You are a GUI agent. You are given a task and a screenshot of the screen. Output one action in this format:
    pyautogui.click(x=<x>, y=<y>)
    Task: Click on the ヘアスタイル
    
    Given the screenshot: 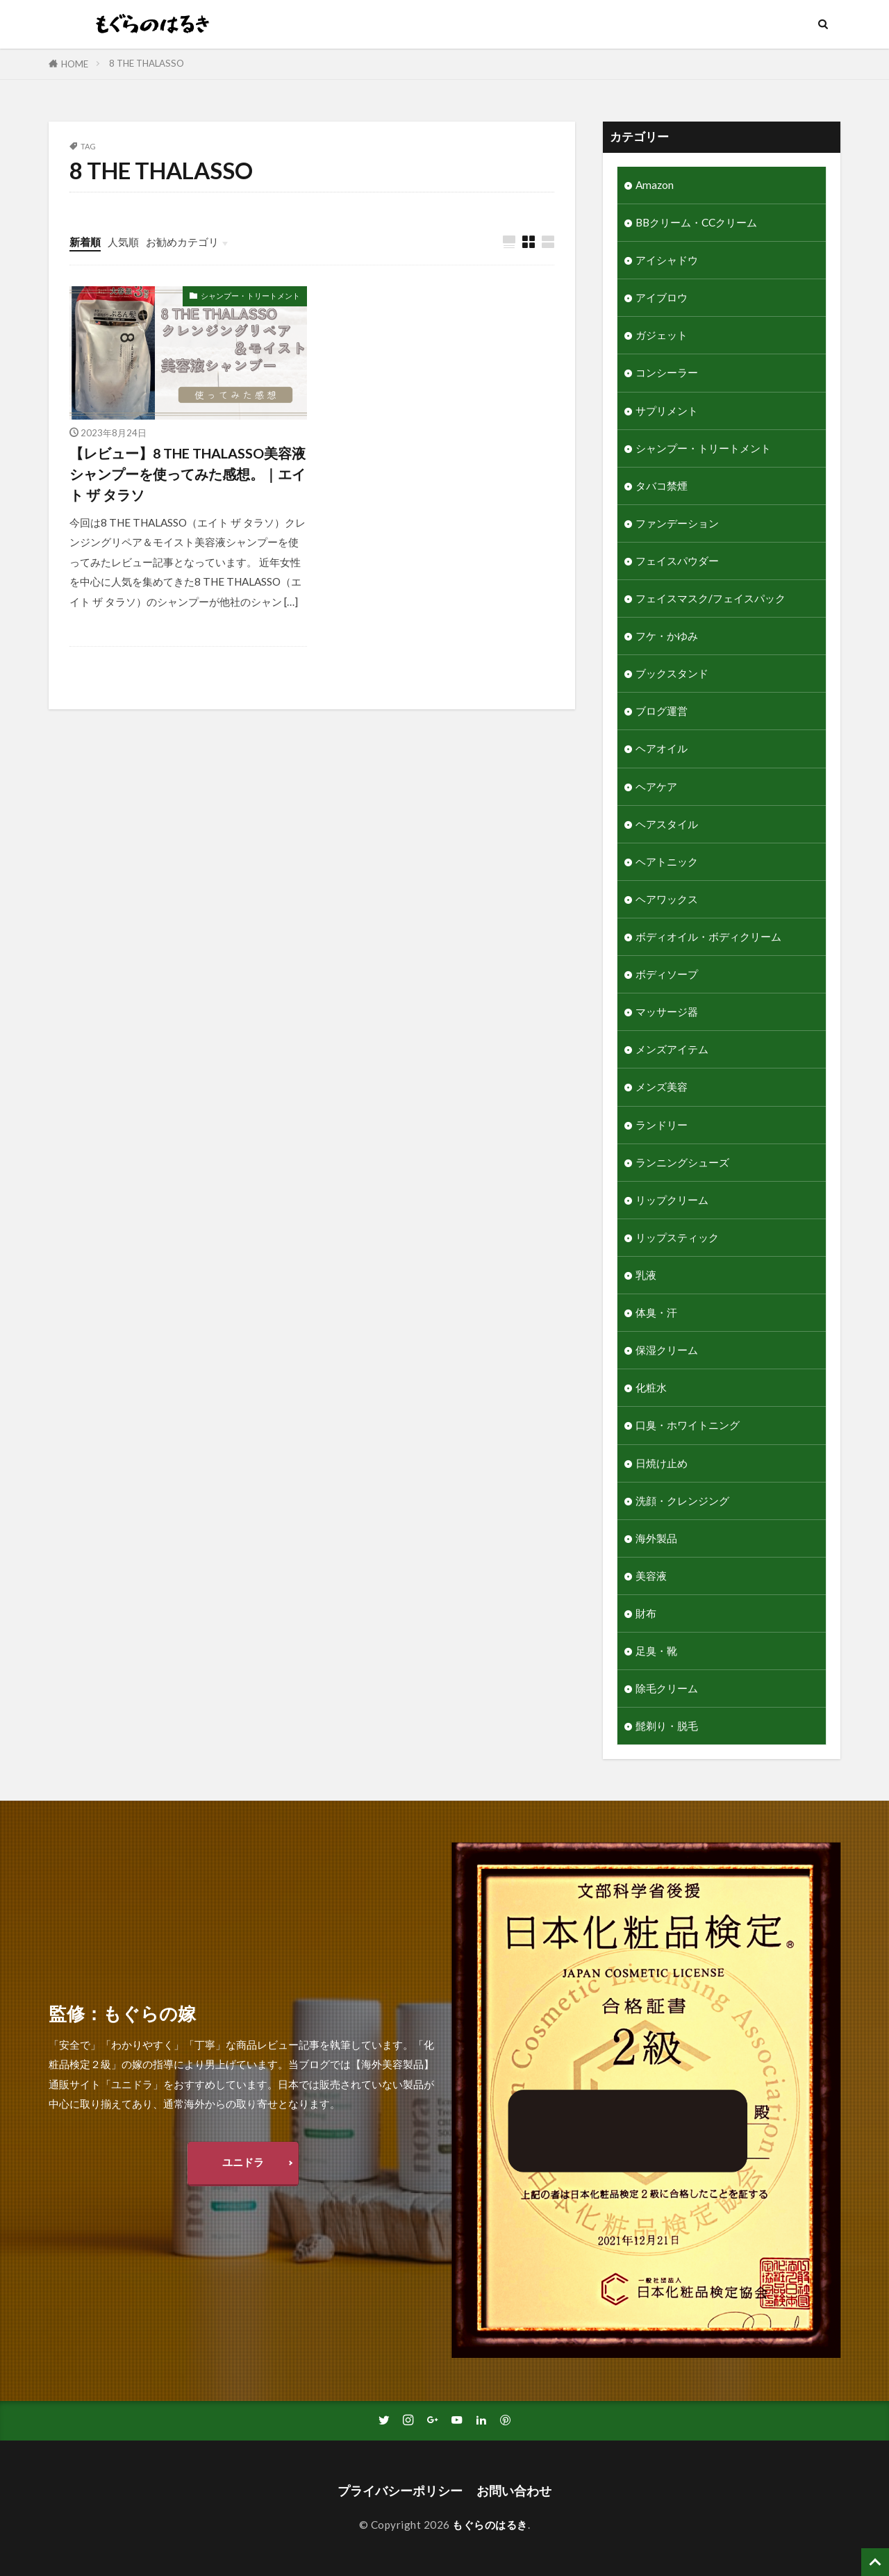 What is the action you would take?
    pyautogui.click(x=666, y=824)
    